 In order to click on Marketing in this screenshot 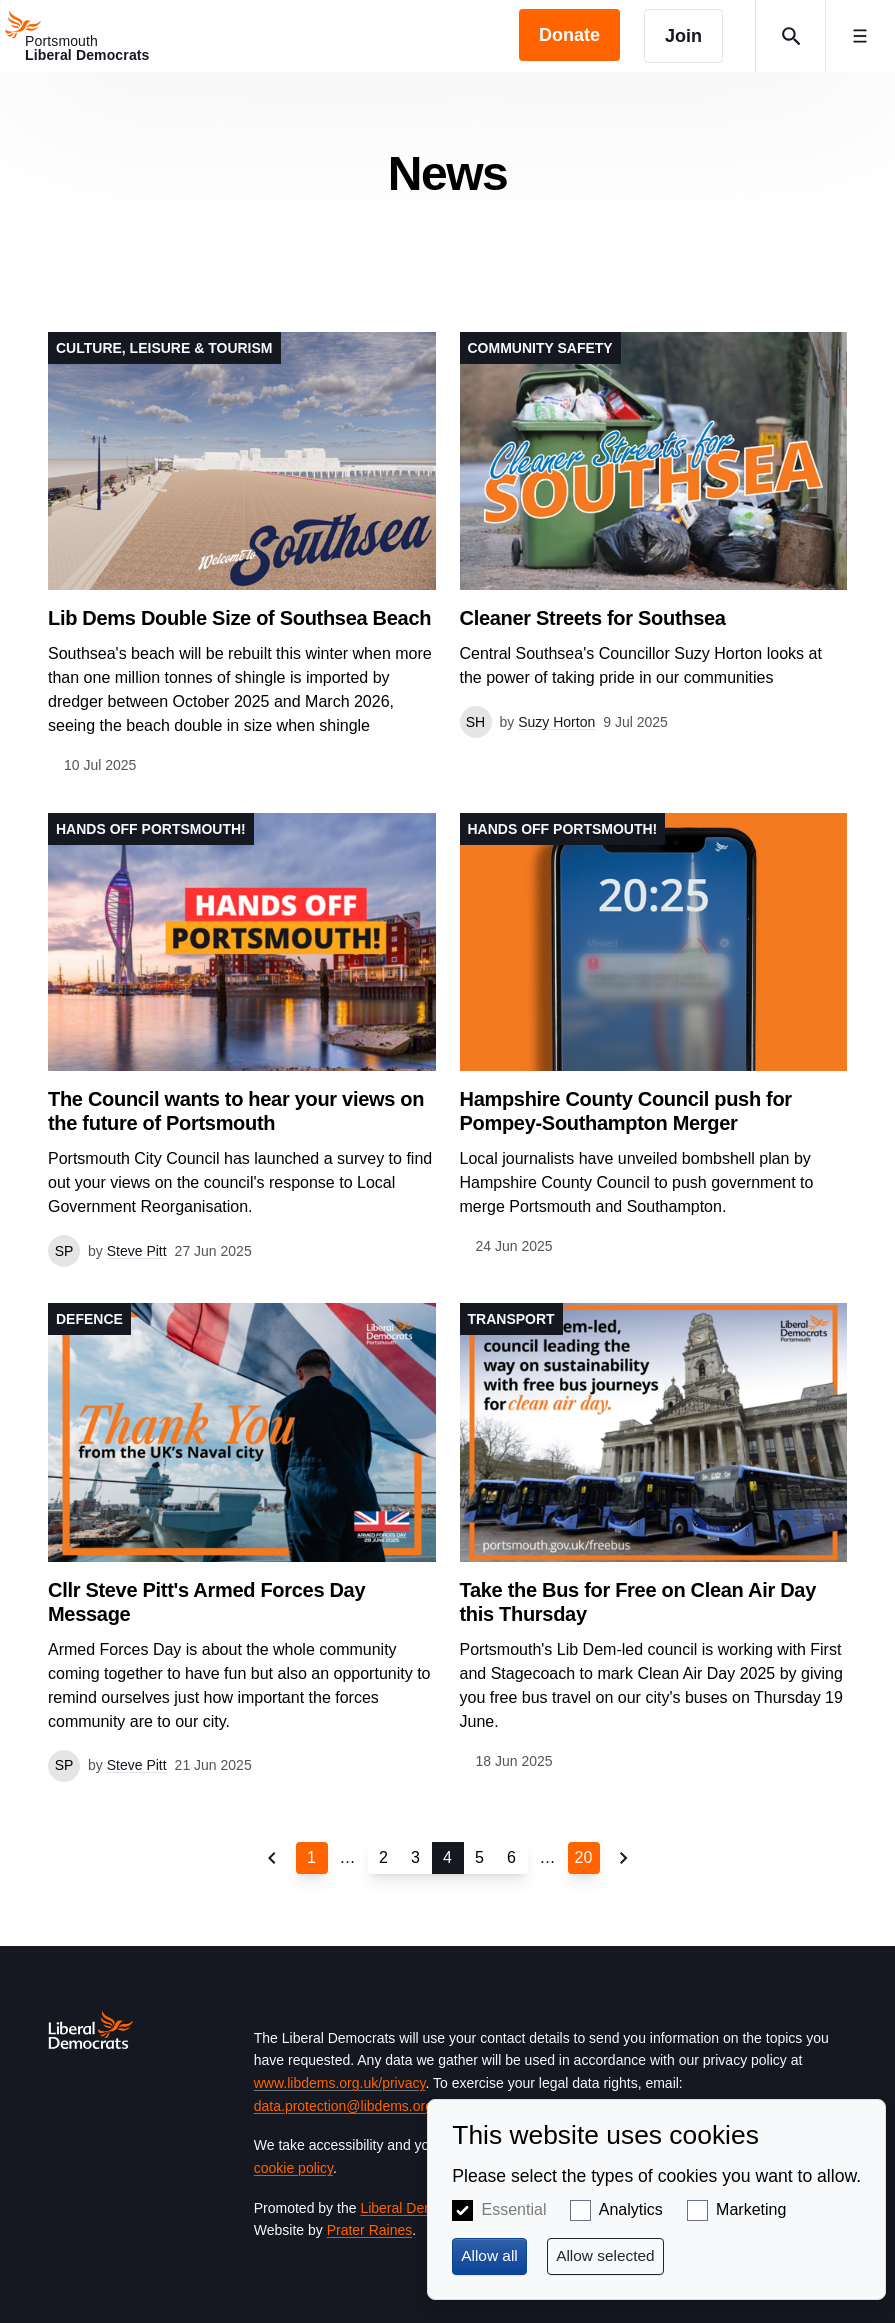, I will do `click(751, 2209)`.